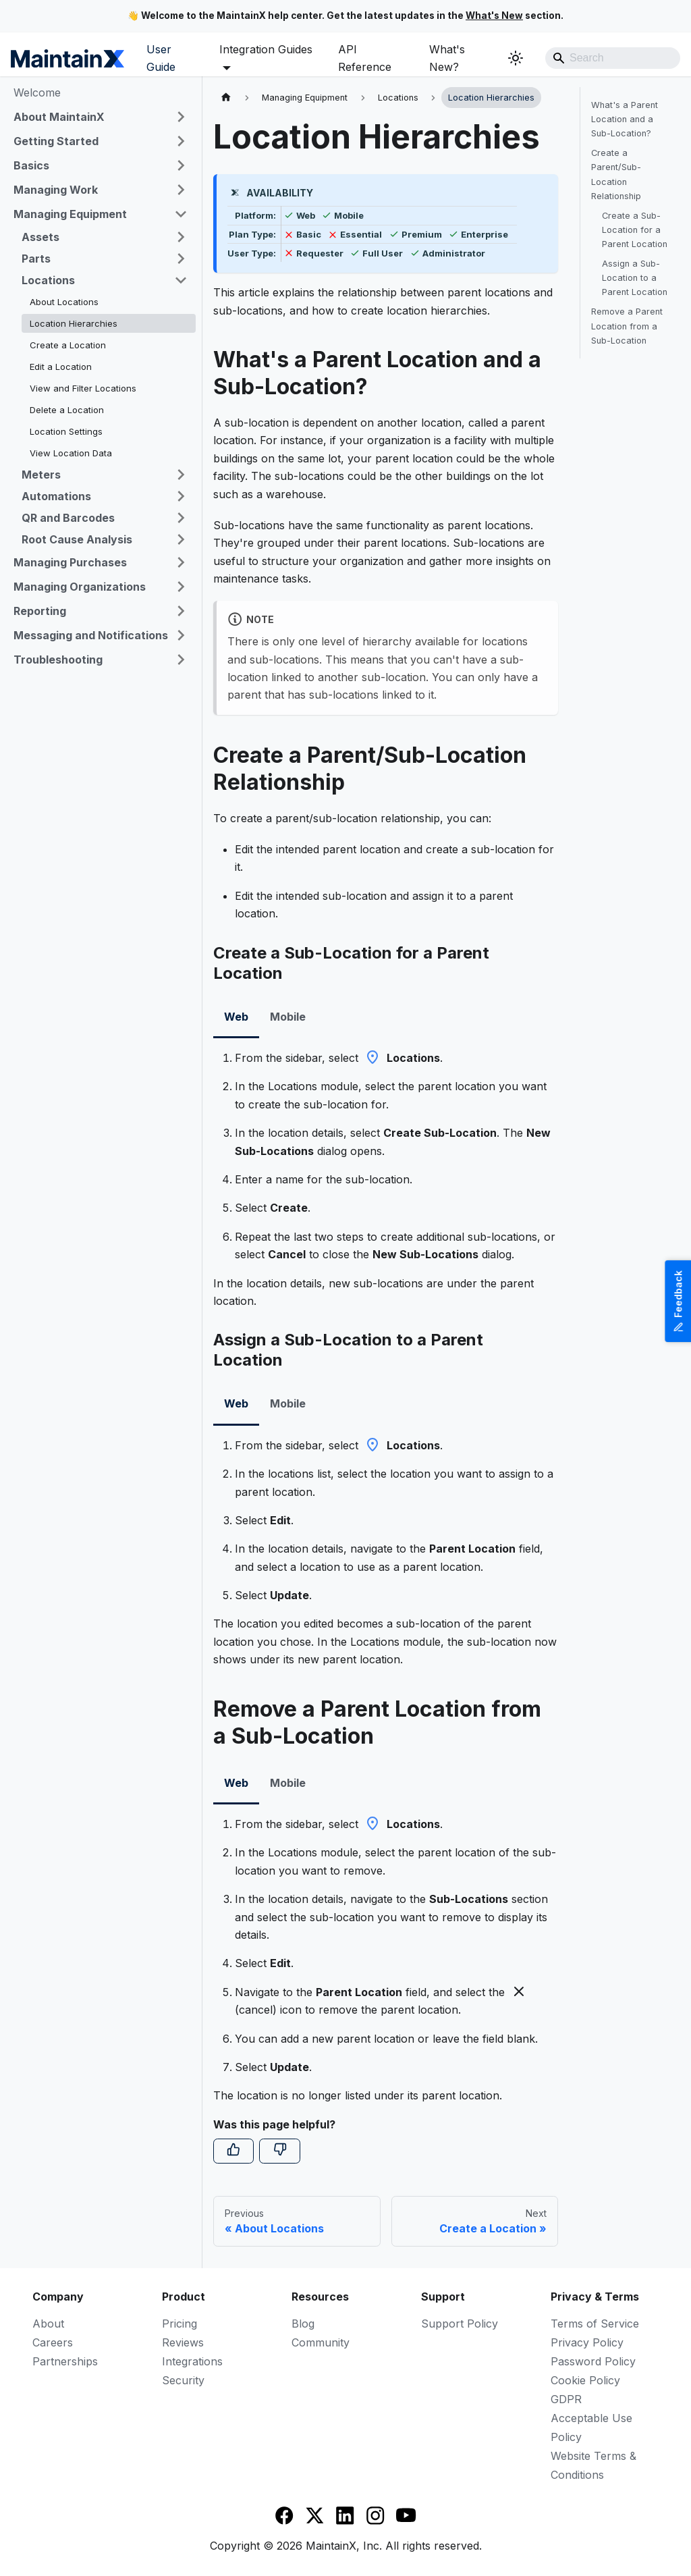 This screenshot has height=2576, width=691. I want to click on Locations [button], so click(48, 280).